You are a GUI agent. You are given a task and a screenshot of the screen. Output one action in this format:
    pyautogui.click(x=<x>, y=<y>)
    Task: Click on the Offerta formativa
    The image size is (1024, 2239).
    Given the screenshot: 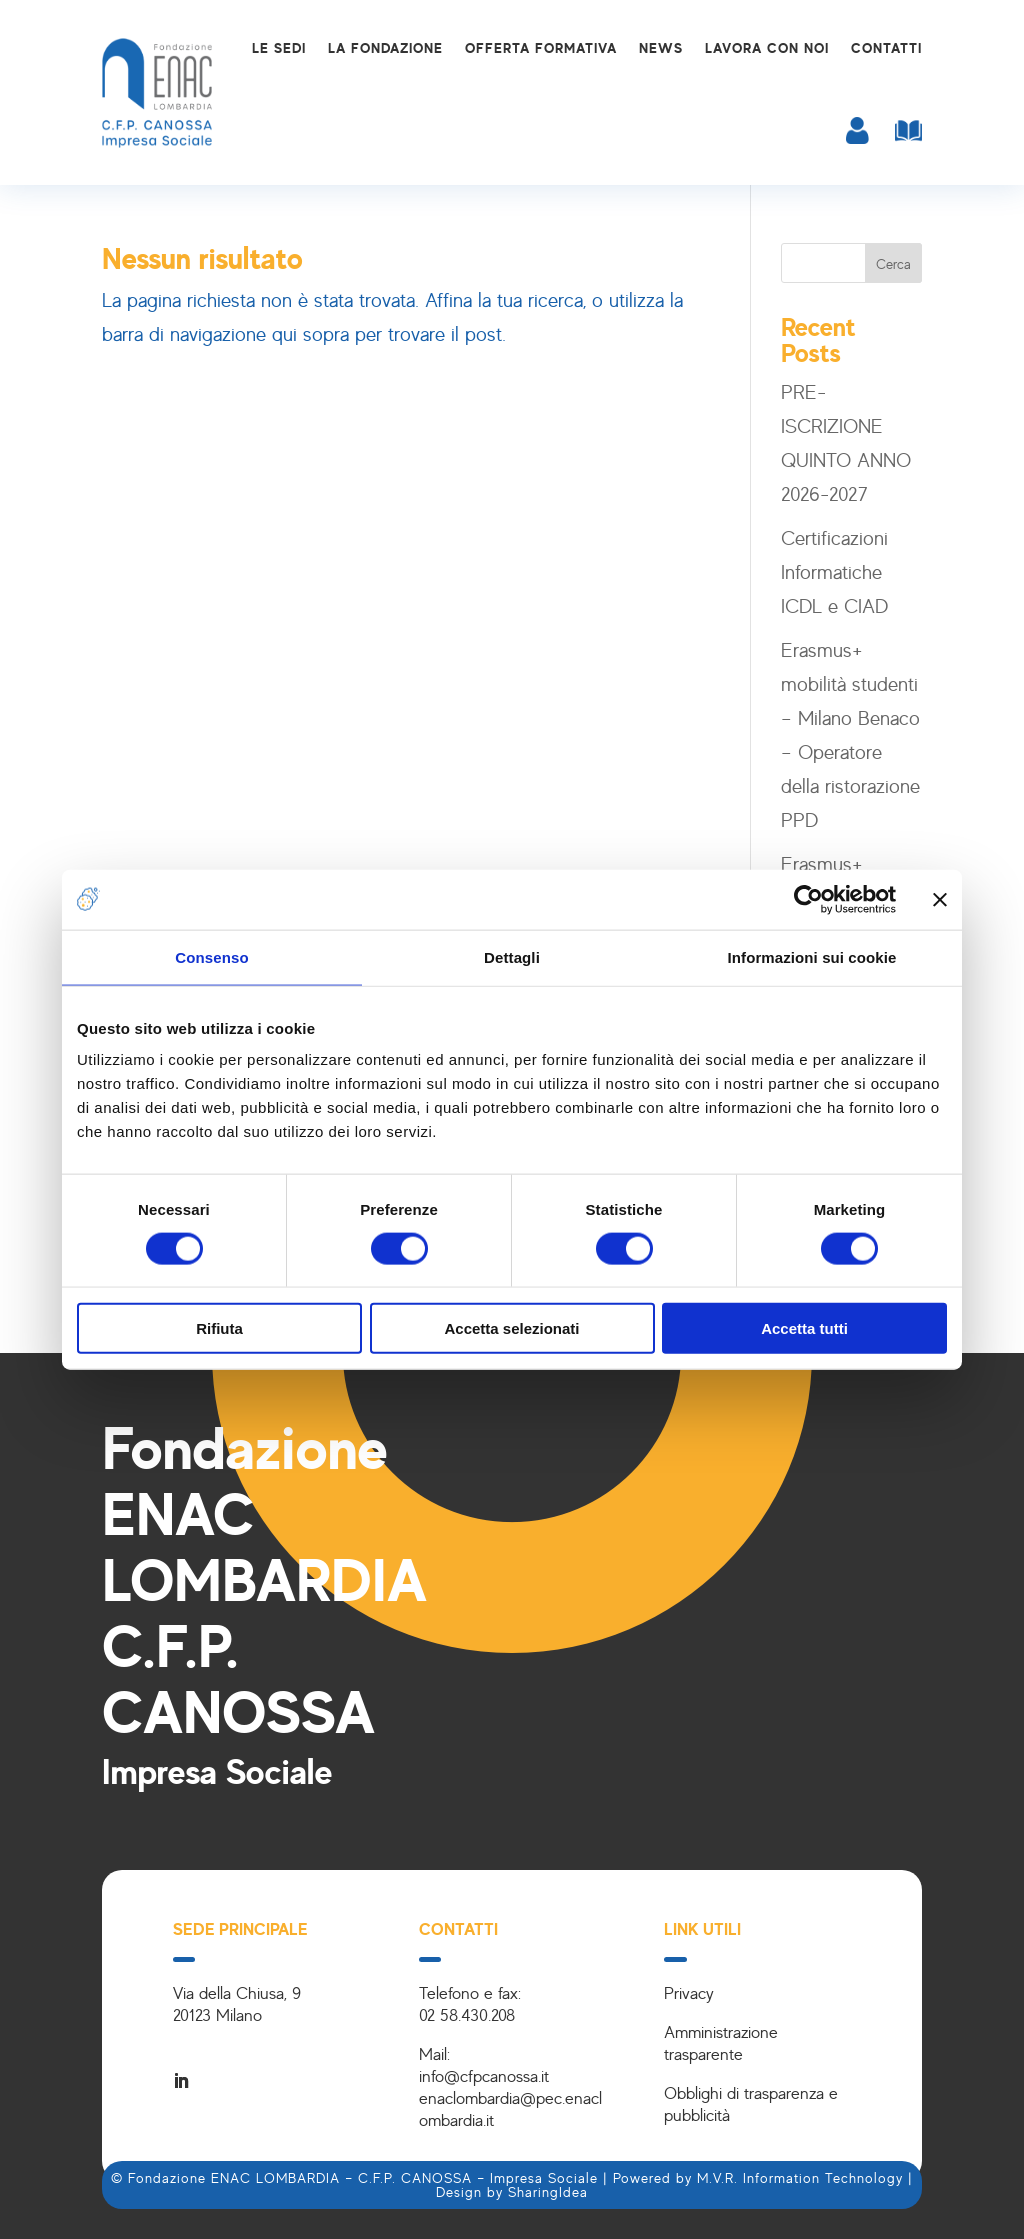 What is the action you would take?
    pyautogui.click(x=541, y=47)
    